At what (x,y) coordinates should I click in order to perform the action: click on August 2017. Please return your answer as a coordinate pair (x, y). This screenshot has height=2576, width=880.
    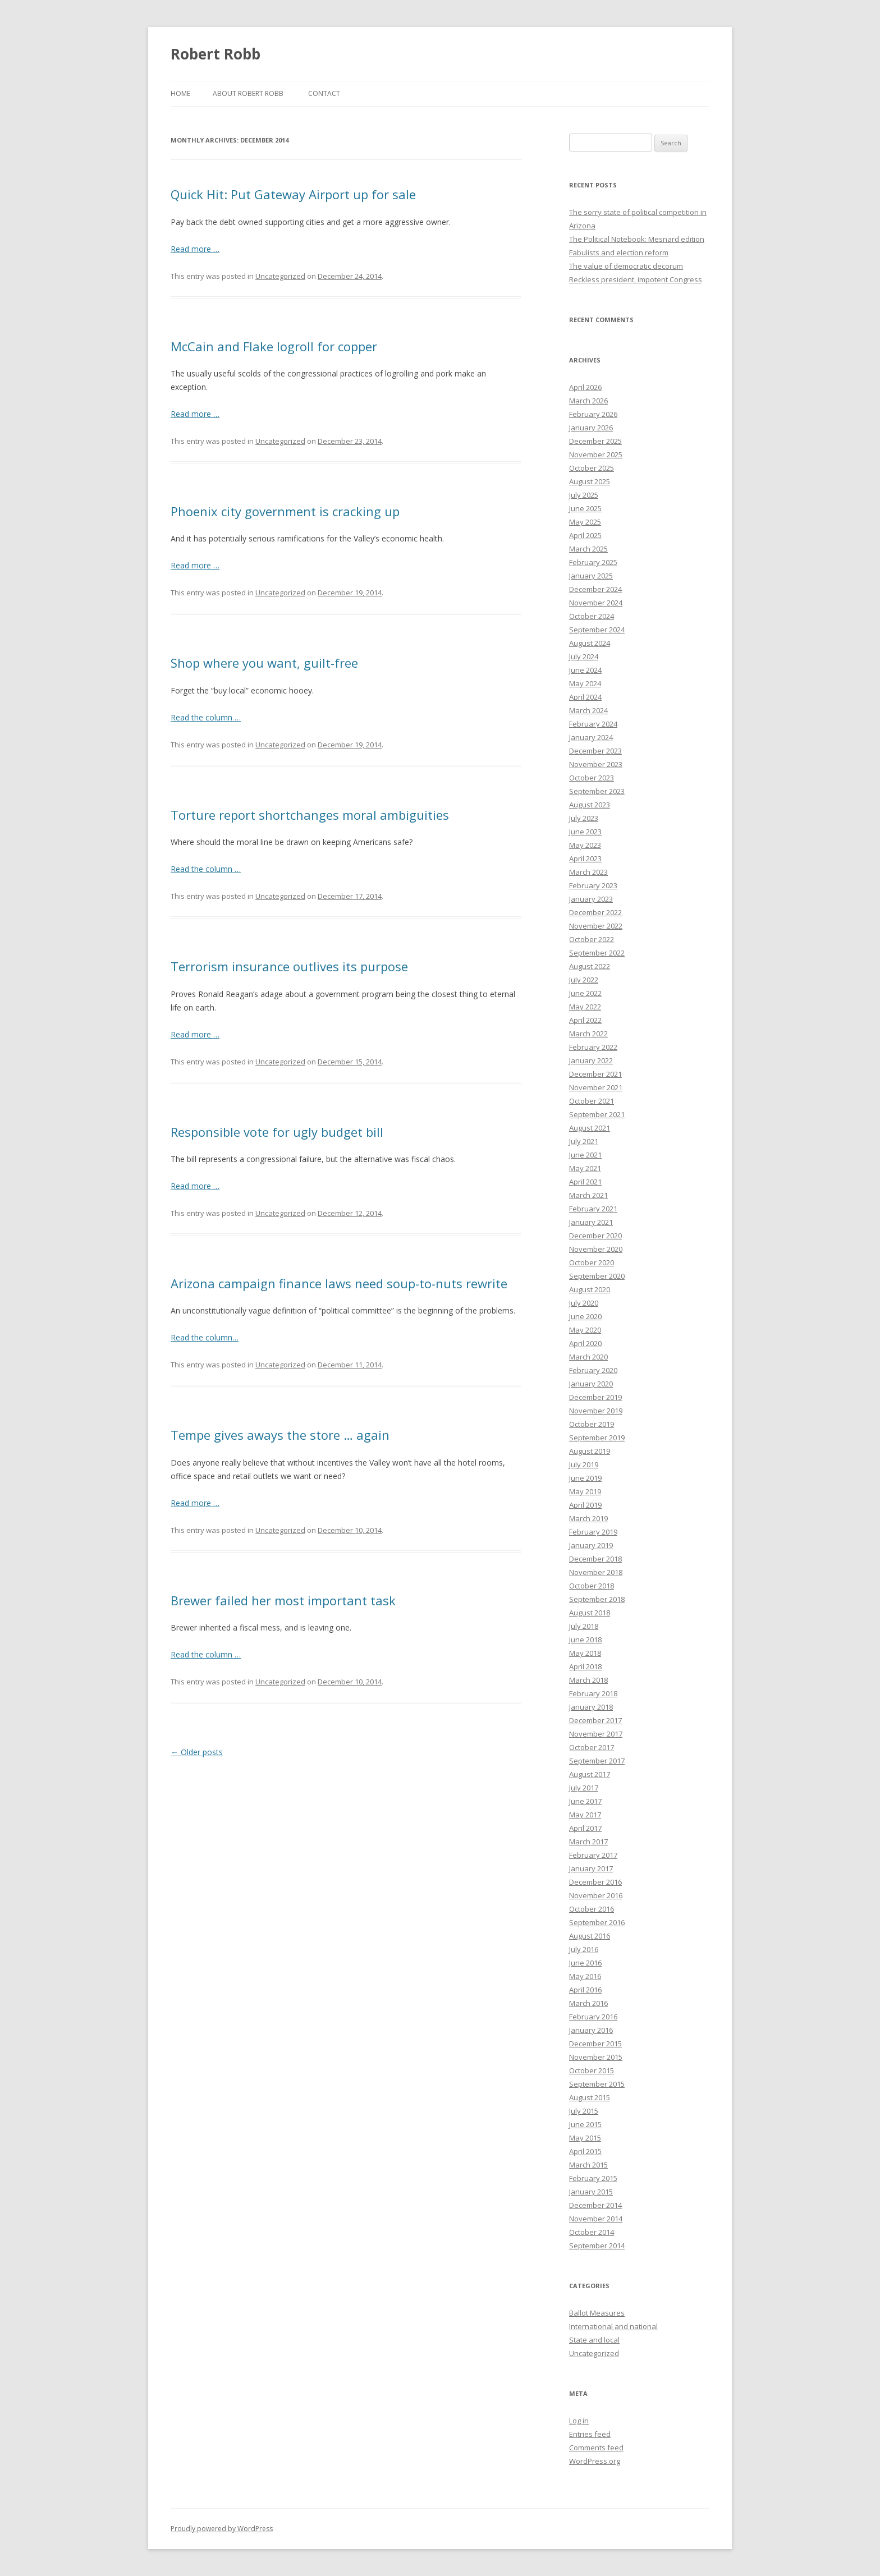
    Looking at the image, I should click on (589, 1774).